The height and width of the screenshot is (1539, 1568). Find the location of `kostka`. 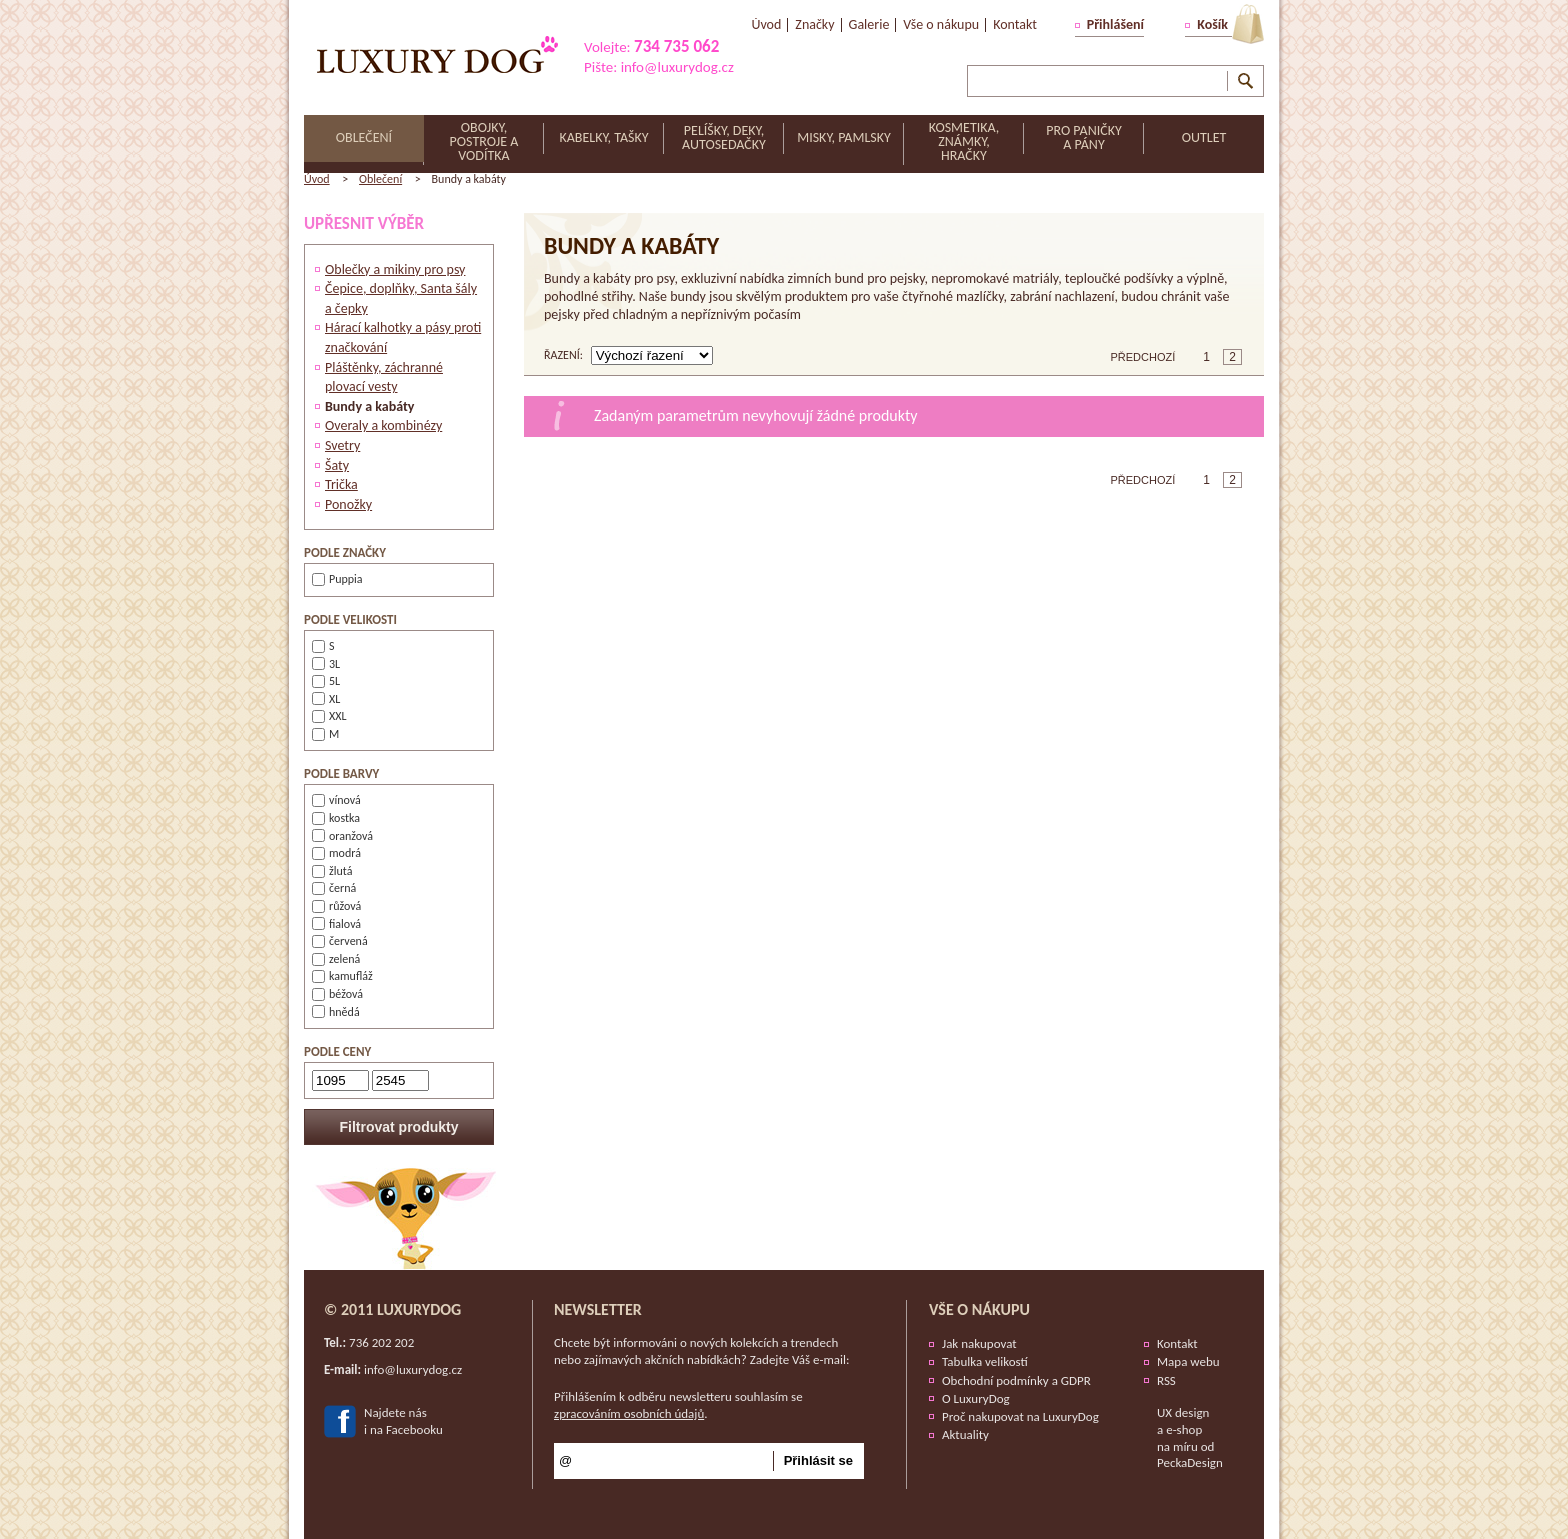

kostka is located at coordinates (336, 818).